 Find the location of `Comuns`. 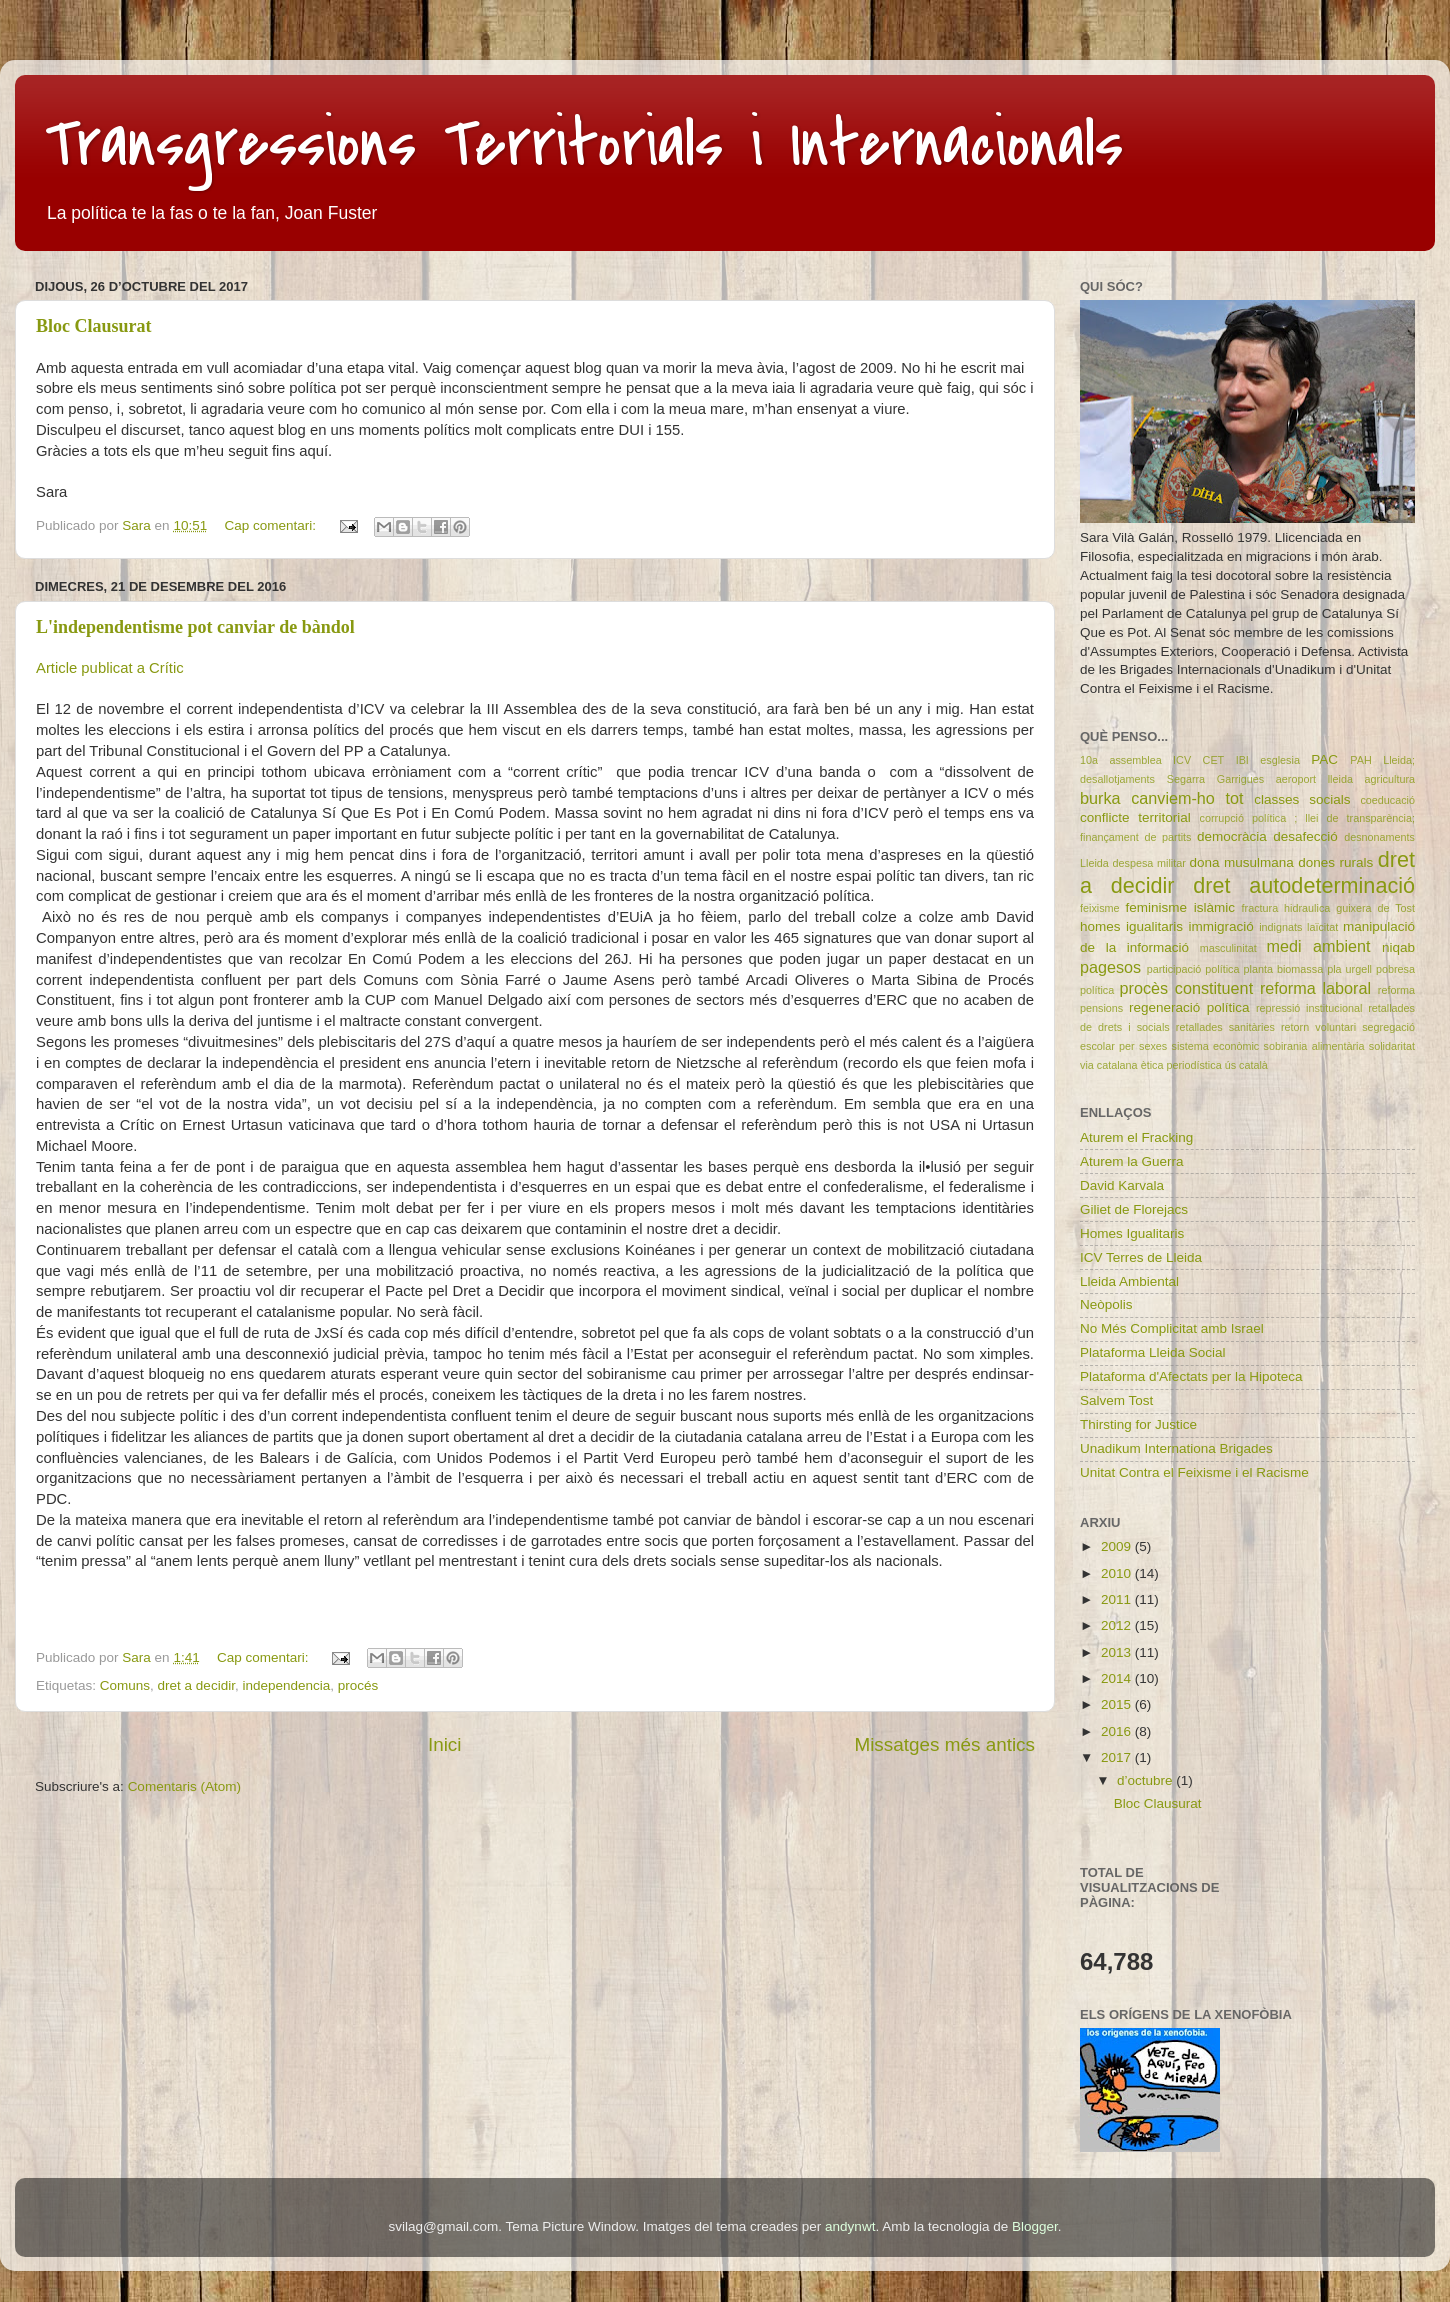

Comuns is located at coordinates (125, 1685).